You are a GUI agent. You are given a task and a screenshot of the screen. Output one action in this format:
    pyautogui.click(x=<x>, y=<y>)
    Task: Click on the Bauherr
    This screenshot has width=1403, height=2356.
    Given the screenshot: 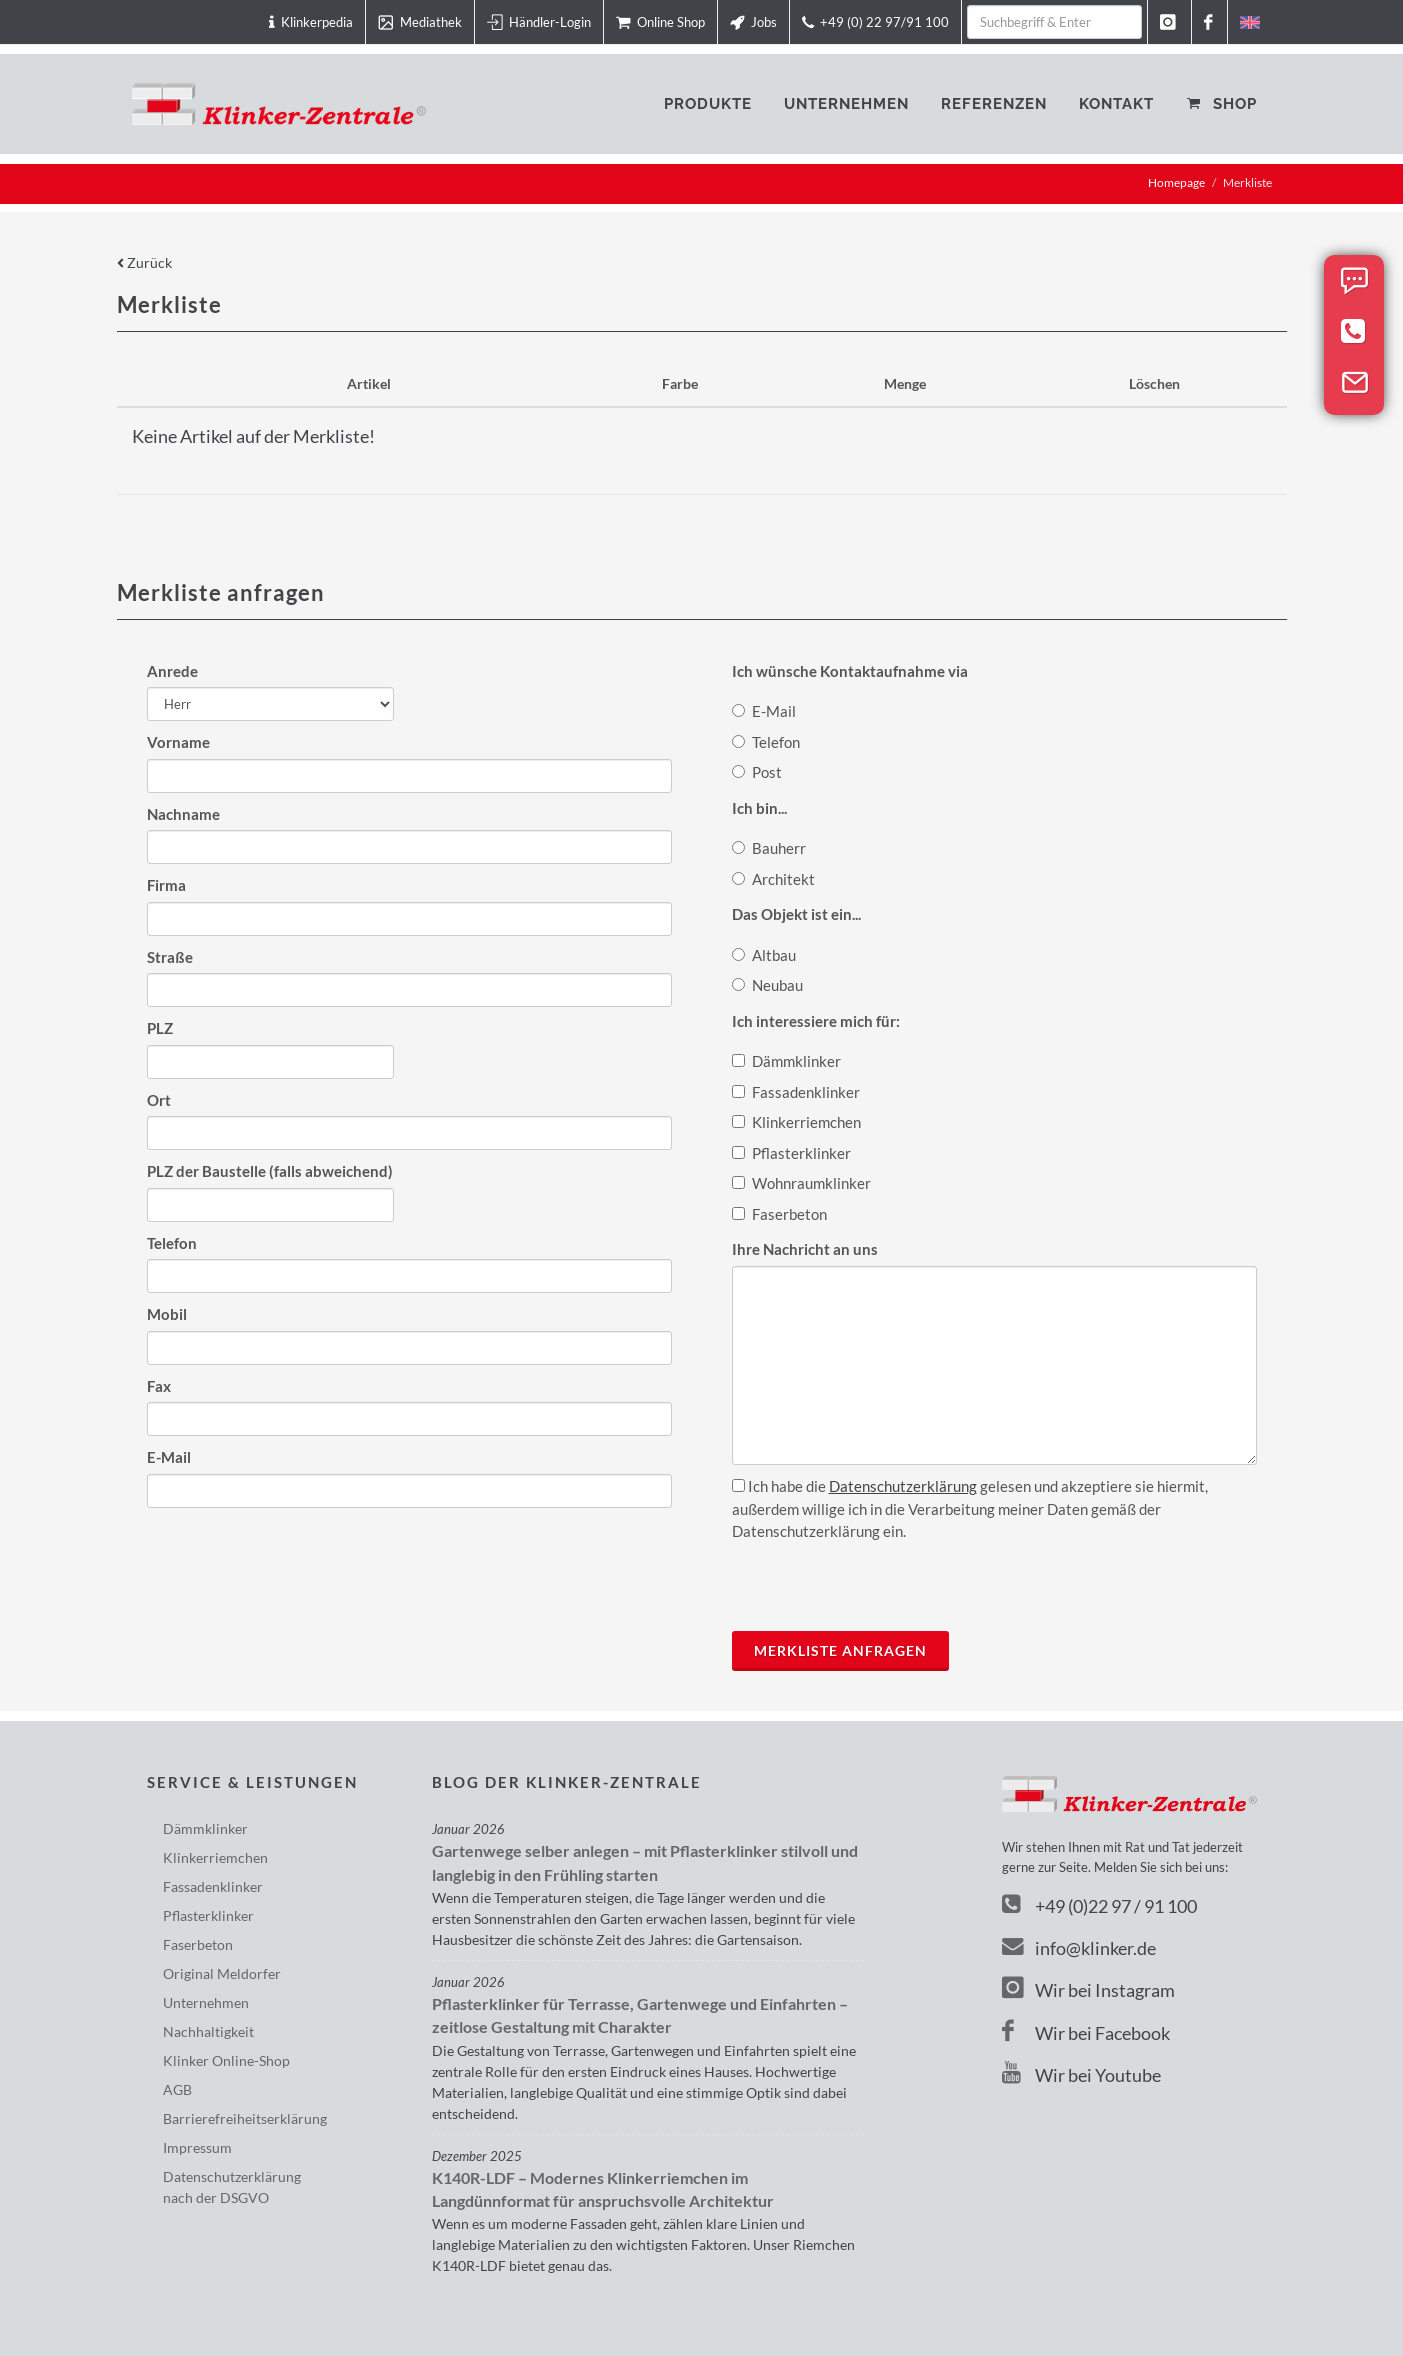 What is the action you would take?
    pyautogui.click(x=769, y=848)
    